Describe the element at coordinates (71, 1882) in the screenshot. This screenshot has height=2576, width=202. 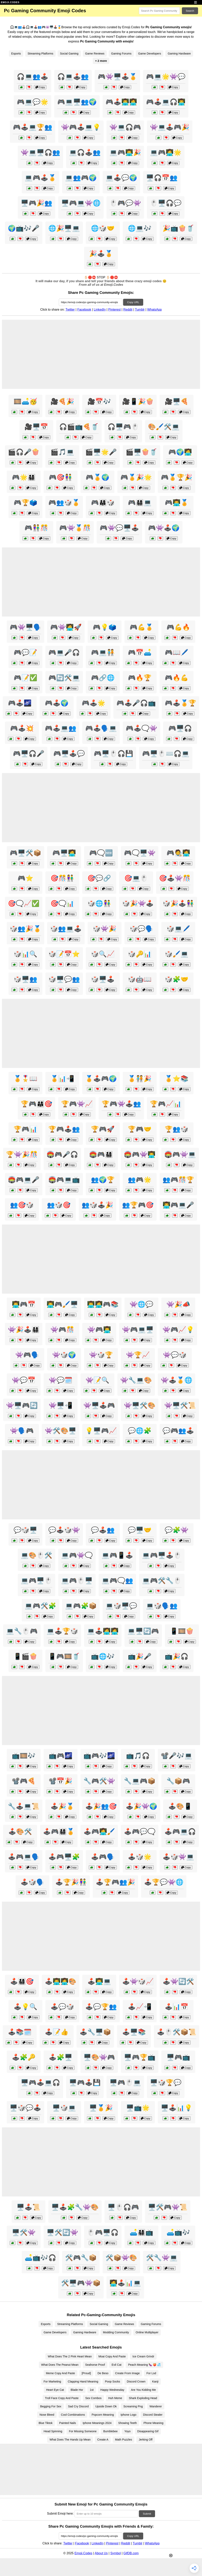
I see `🕹️🏆🎉👫` at that location.